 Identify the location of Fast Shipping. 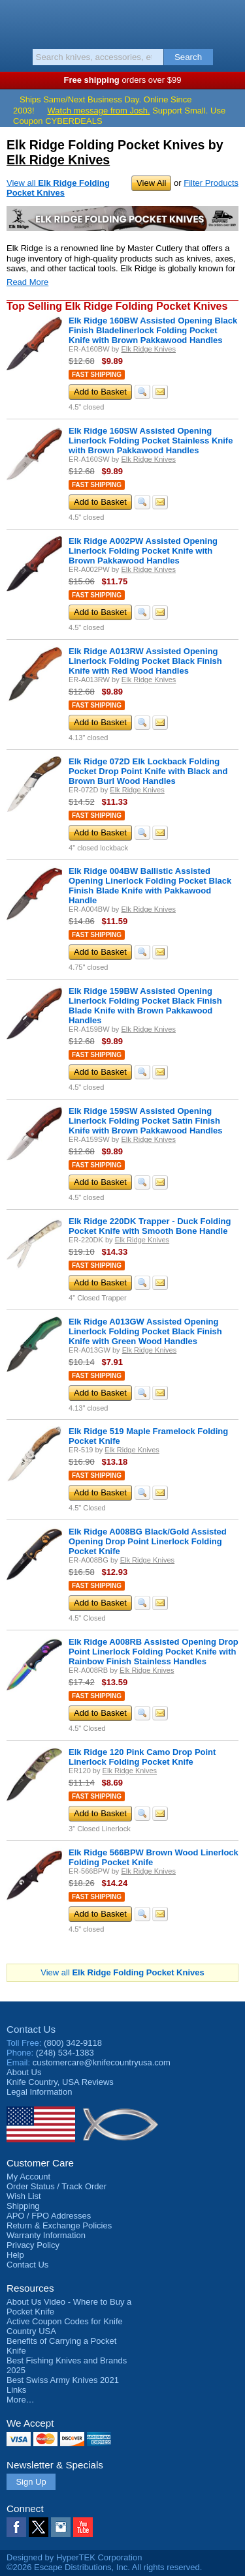
(97, 374).